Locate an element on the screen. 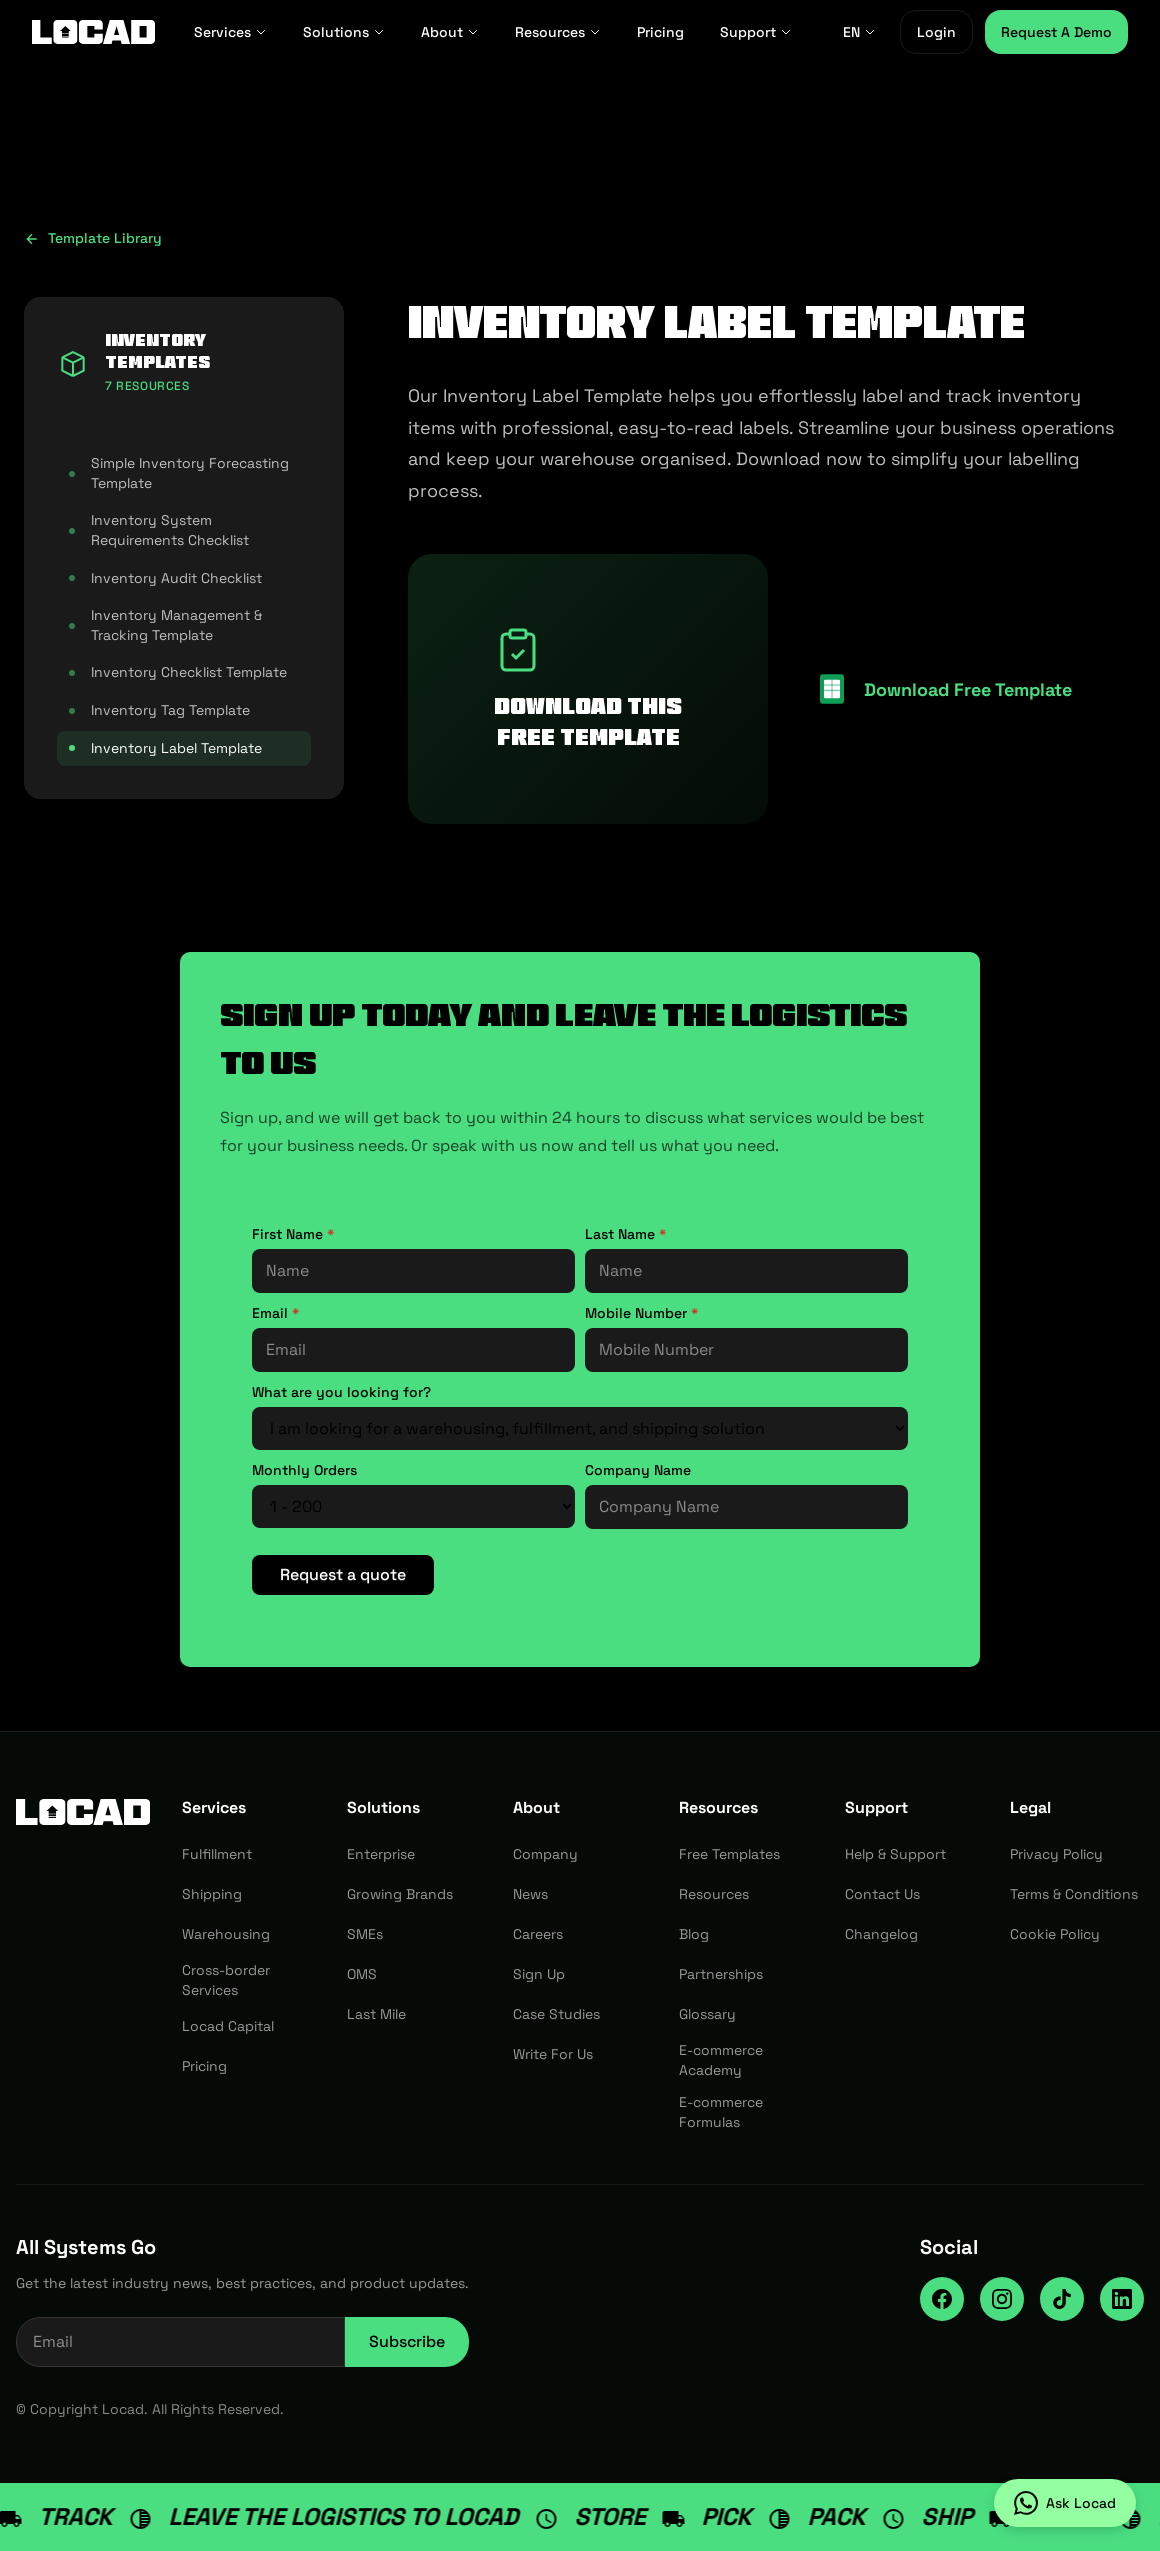 The image size is (1160, 2551). EN [EN - Select language] is located at coordinates (859, 32).